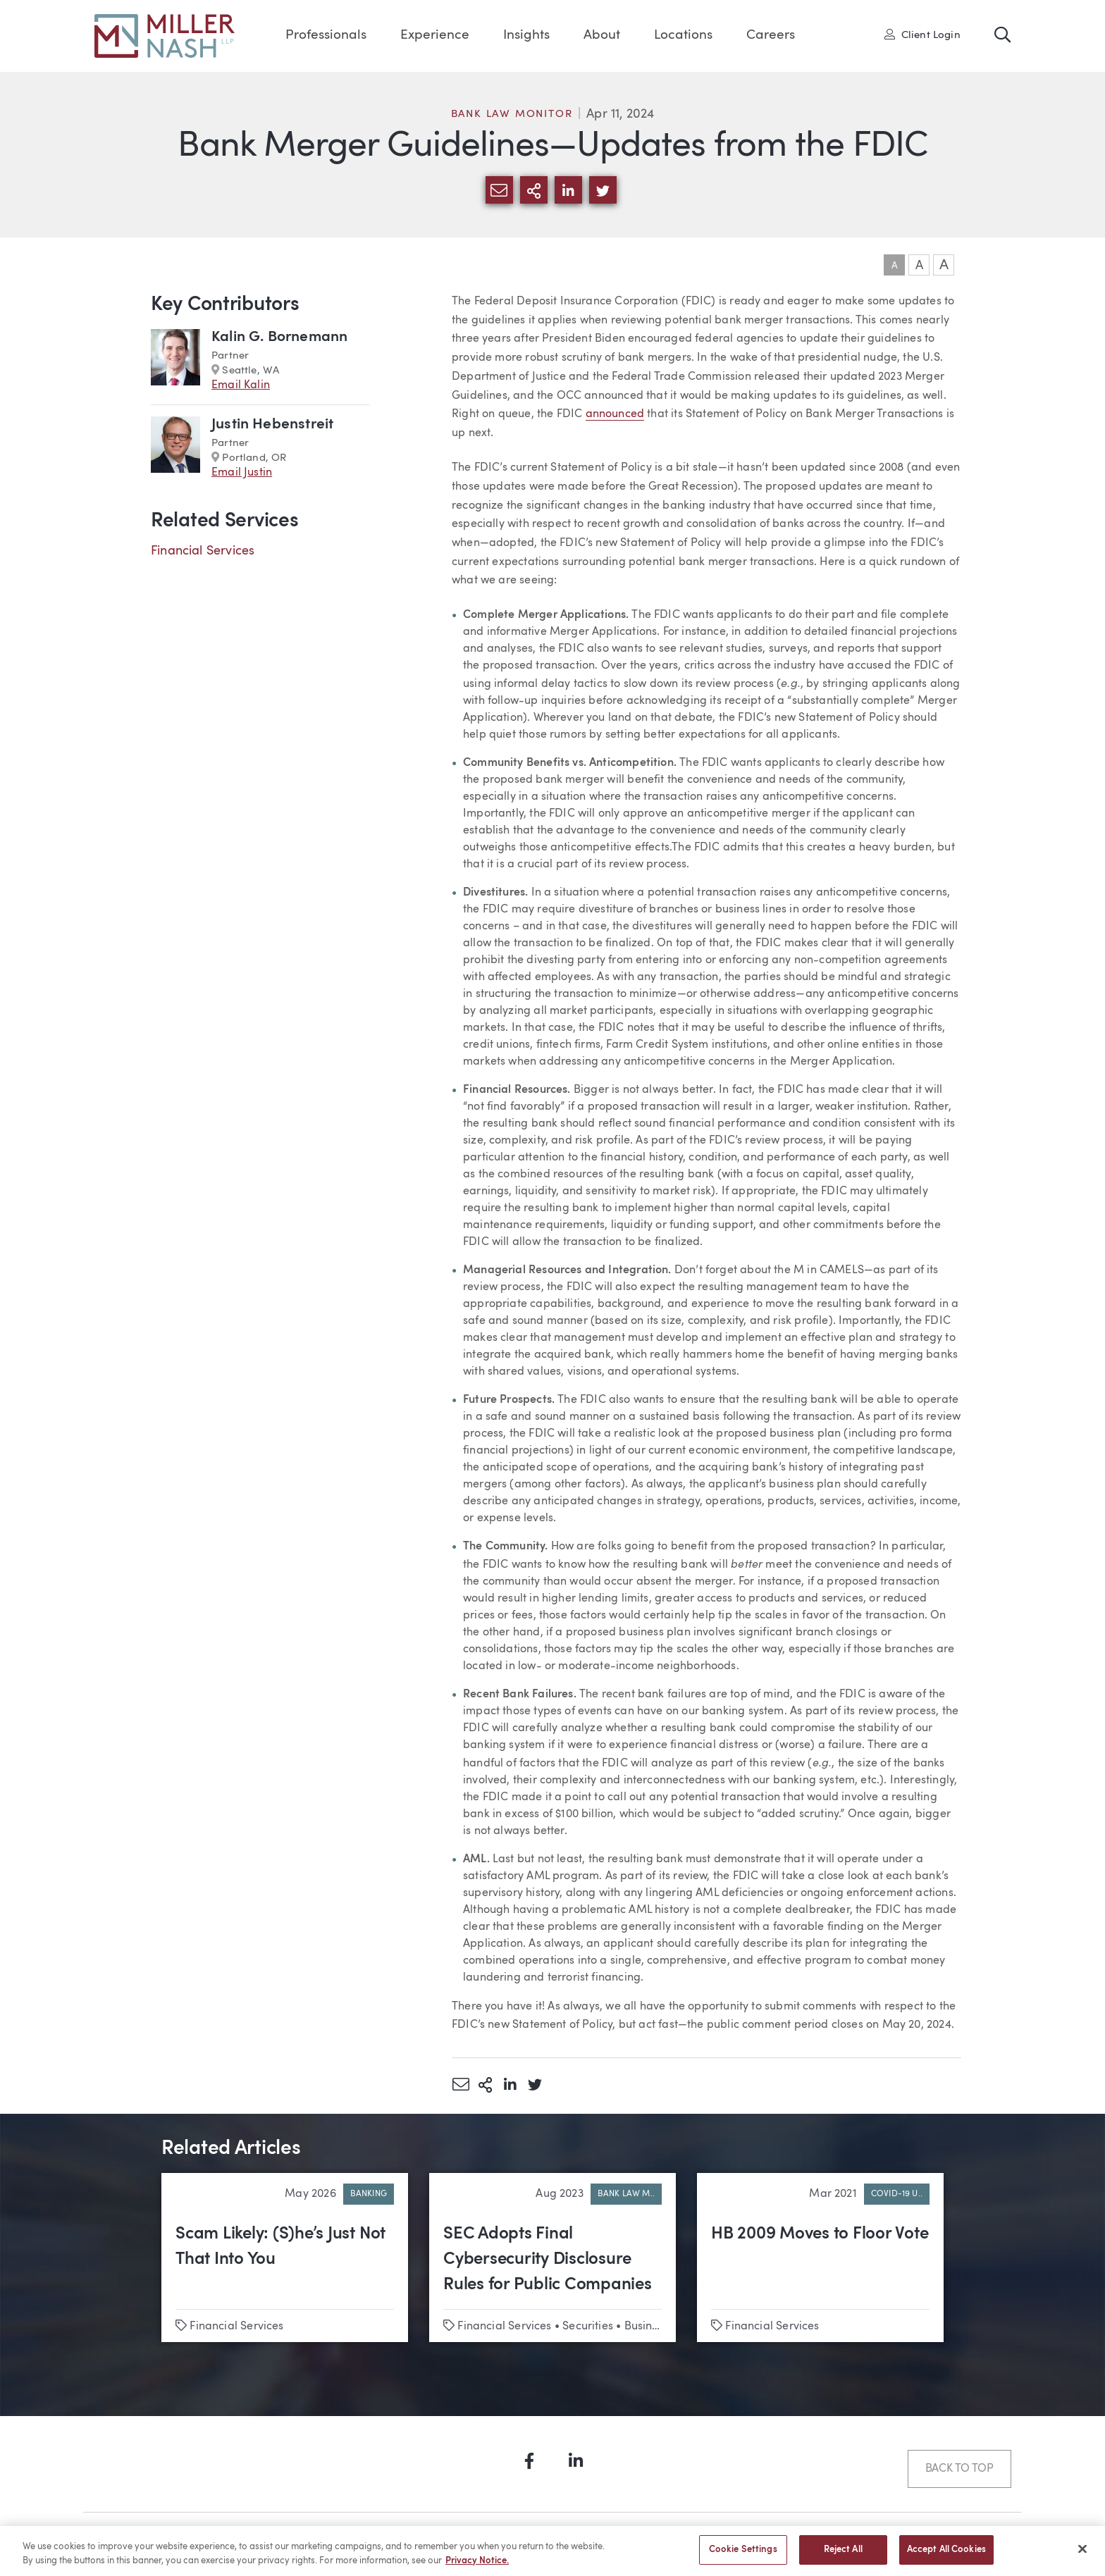  What do you see at coordinates (526, 35) in the screenshot?
I see `Insights` at bounding box center [526, 35].